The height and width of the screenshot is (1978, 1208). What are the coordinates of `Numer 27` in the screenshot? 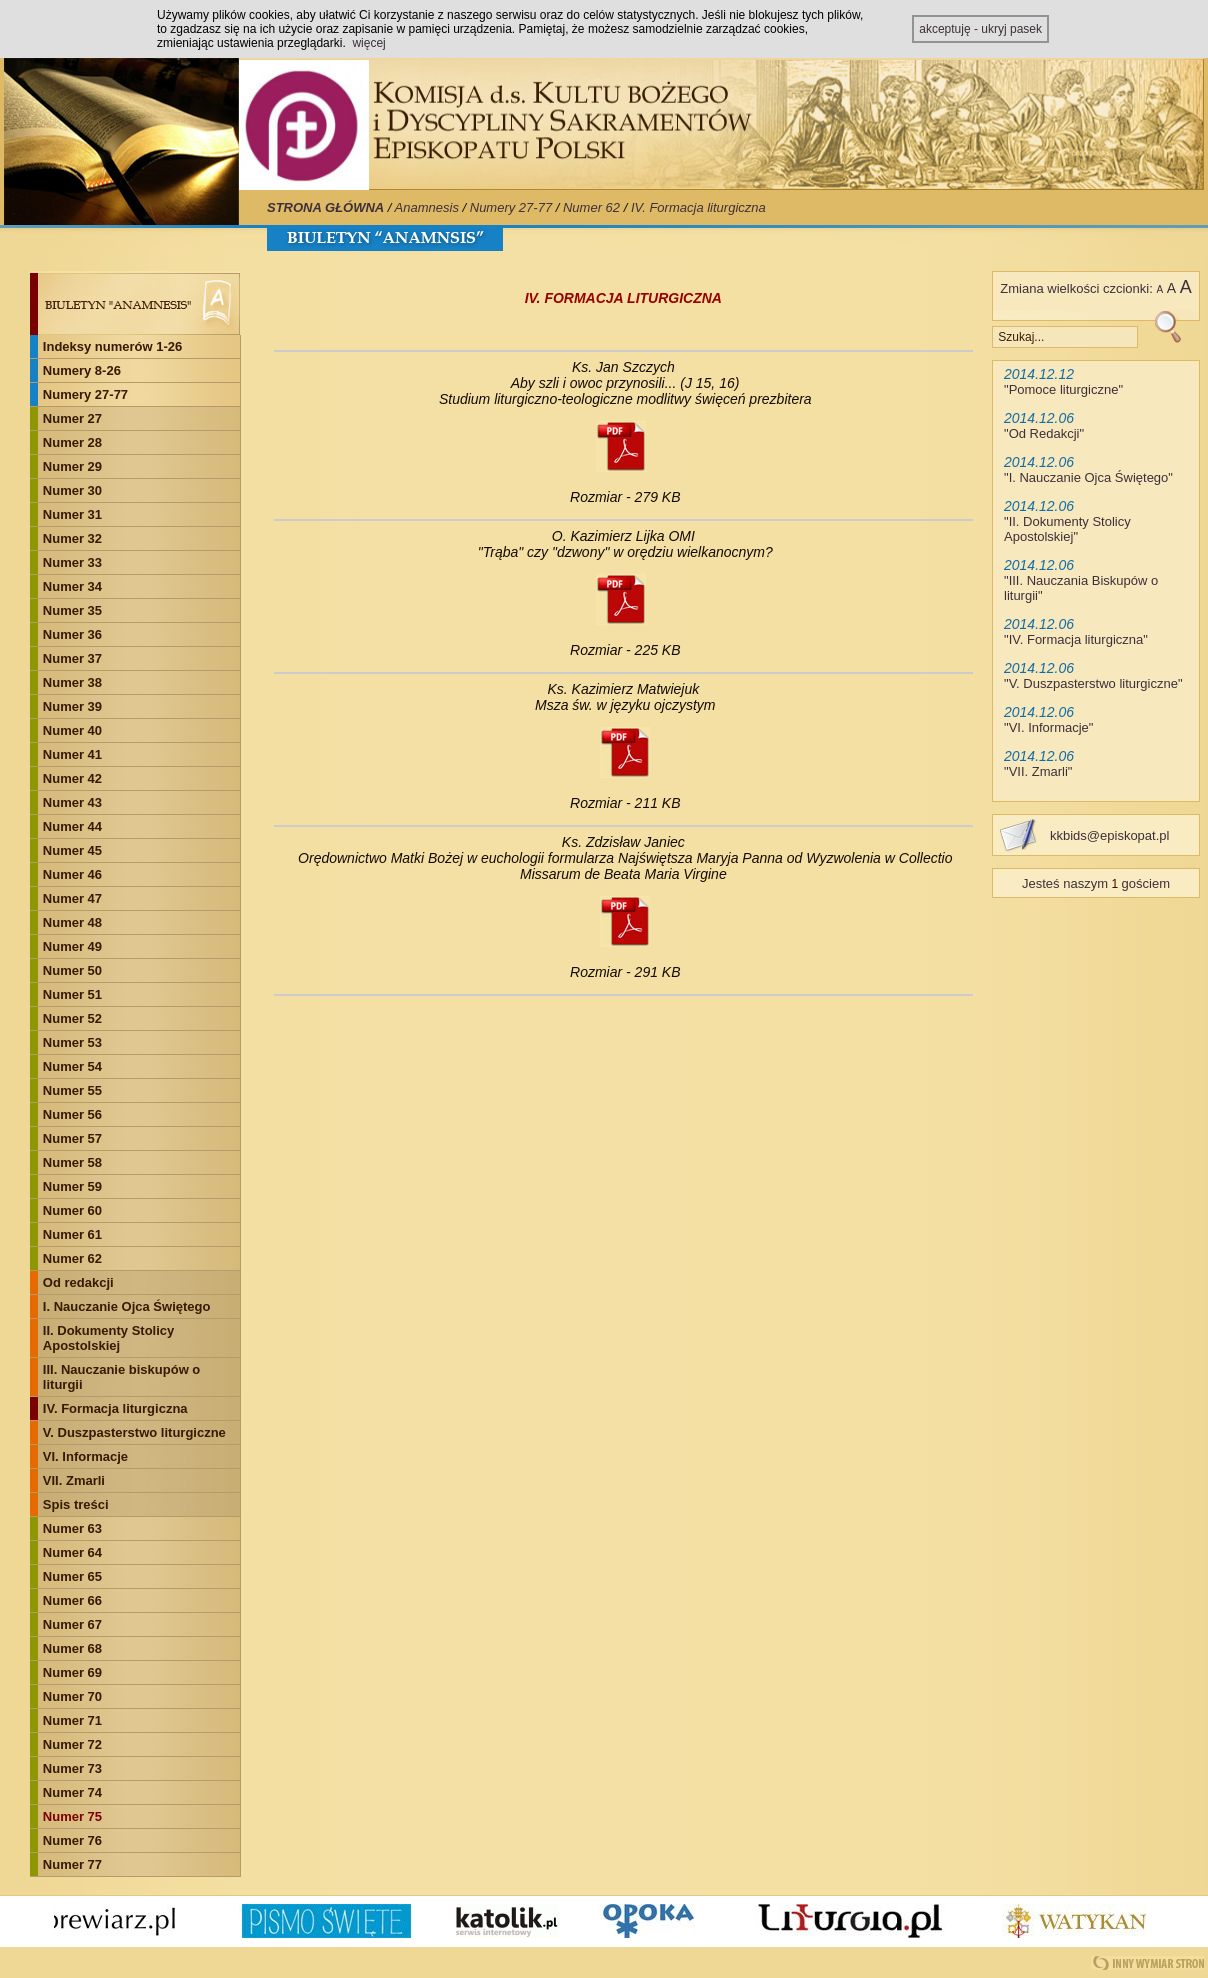 It's located at (72, 418).